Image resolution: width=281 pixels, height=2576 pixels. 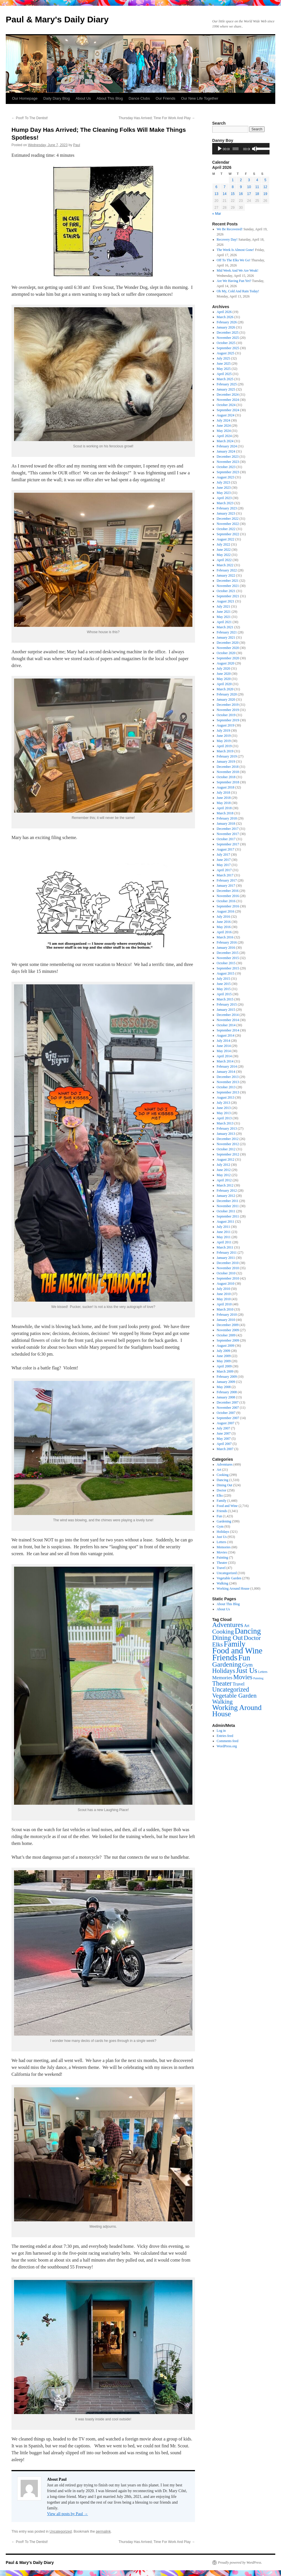 I want to click on July 2023, so click(x=223, y=482).